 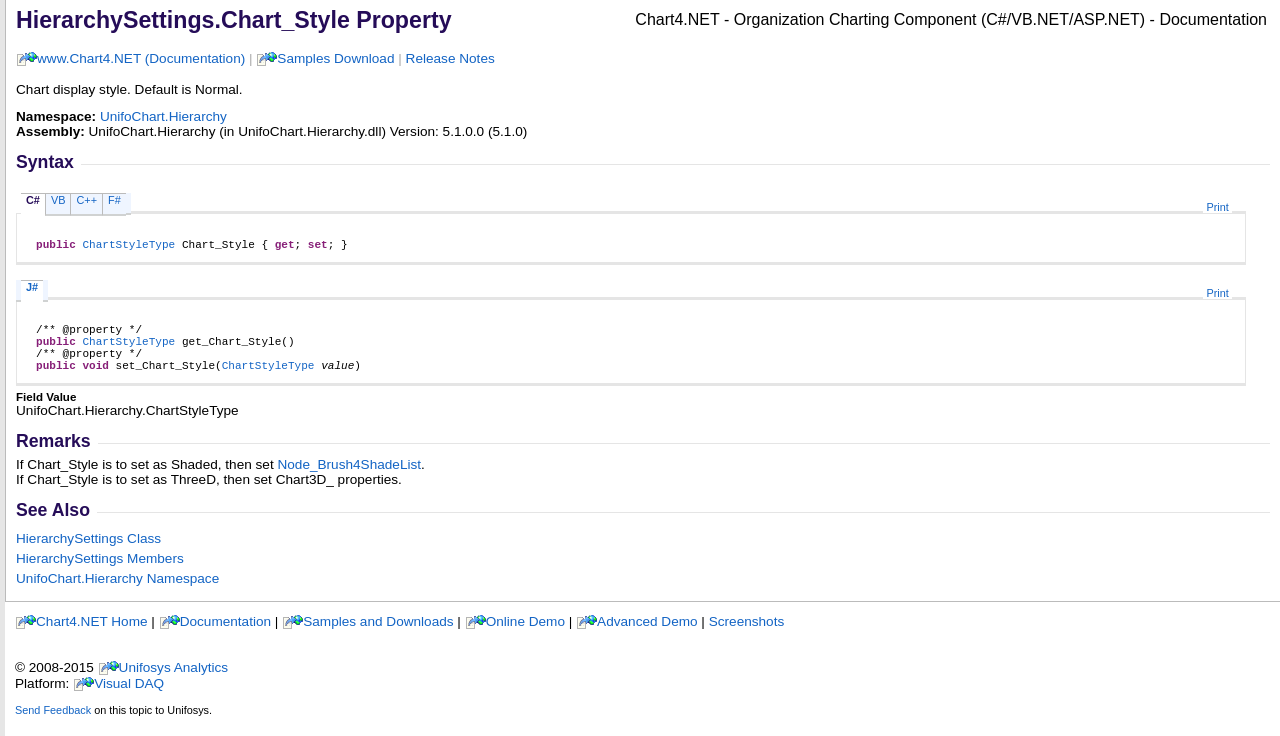 What do you see at coordinates (163, 116) in the screenshot?
I see `UnifoChart.Hierarchy` at bounding box center [163, 116].